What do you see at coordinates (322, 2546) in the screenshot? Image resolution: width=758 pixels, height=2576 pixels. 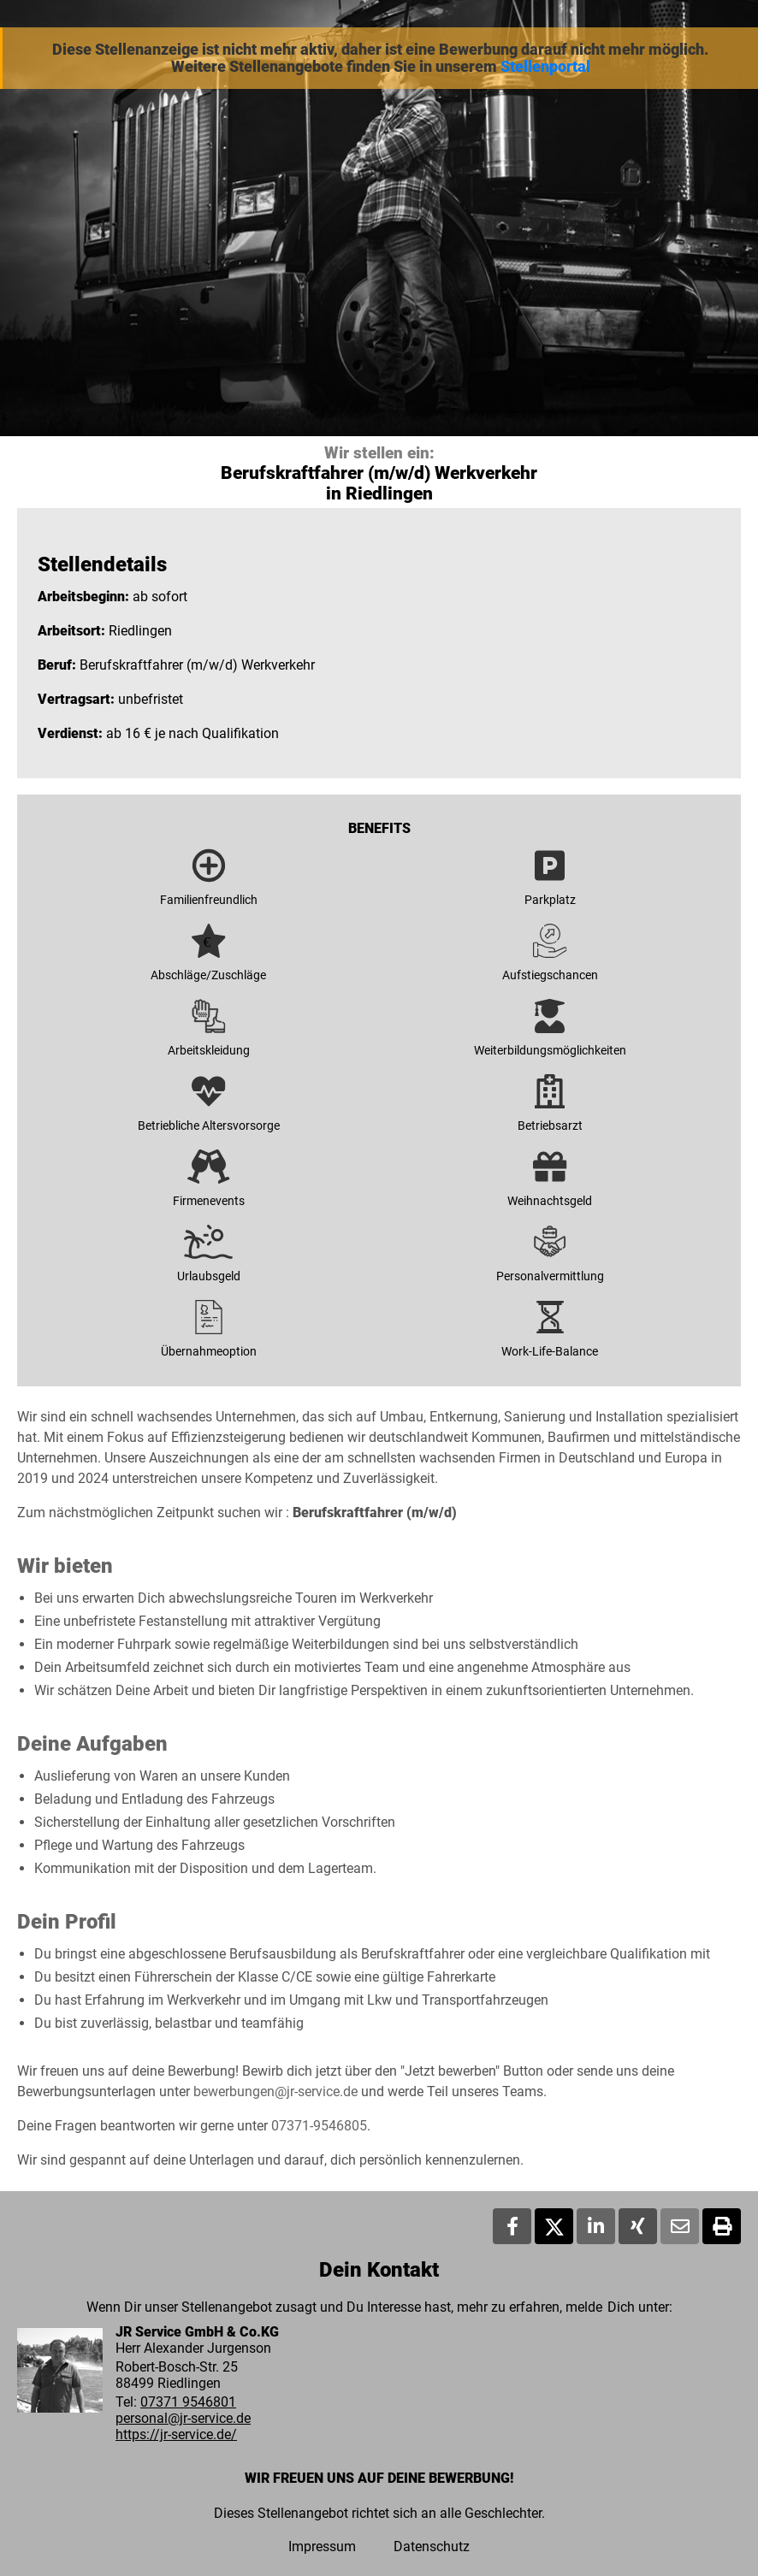 I see `Impressum` at bounding box center [322, 2546].